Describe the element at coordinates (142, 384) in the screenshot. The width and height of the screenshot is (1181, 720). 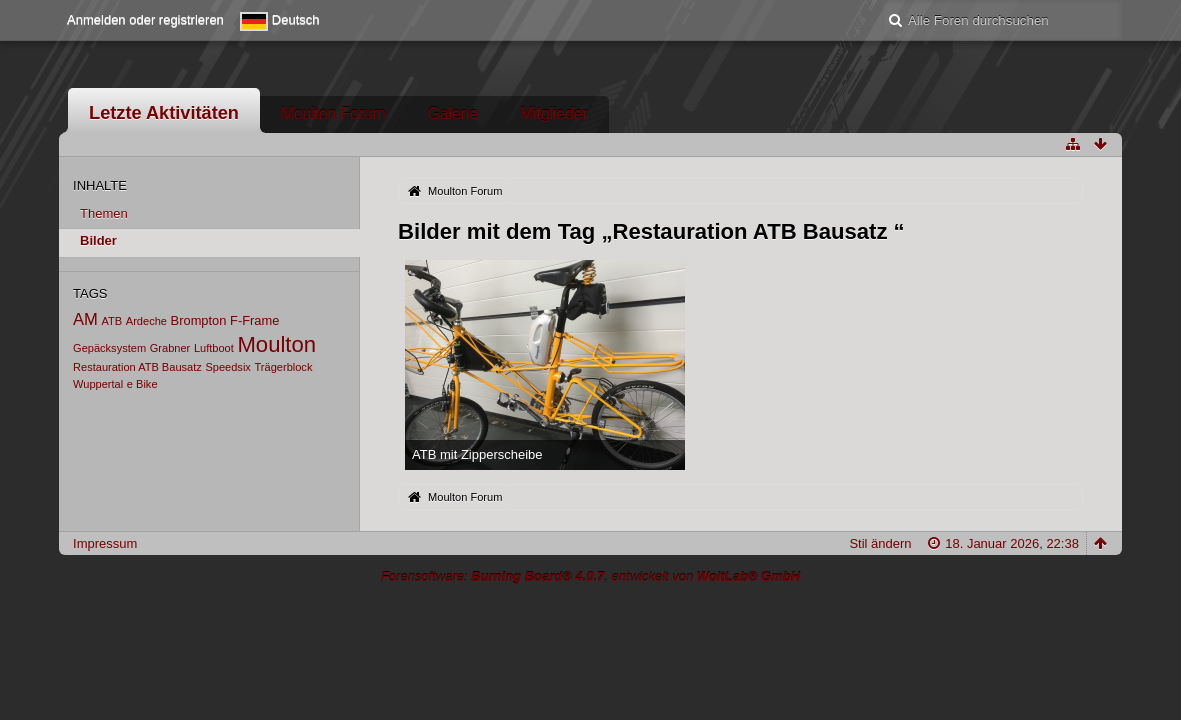
I see `e Bike` at that location.